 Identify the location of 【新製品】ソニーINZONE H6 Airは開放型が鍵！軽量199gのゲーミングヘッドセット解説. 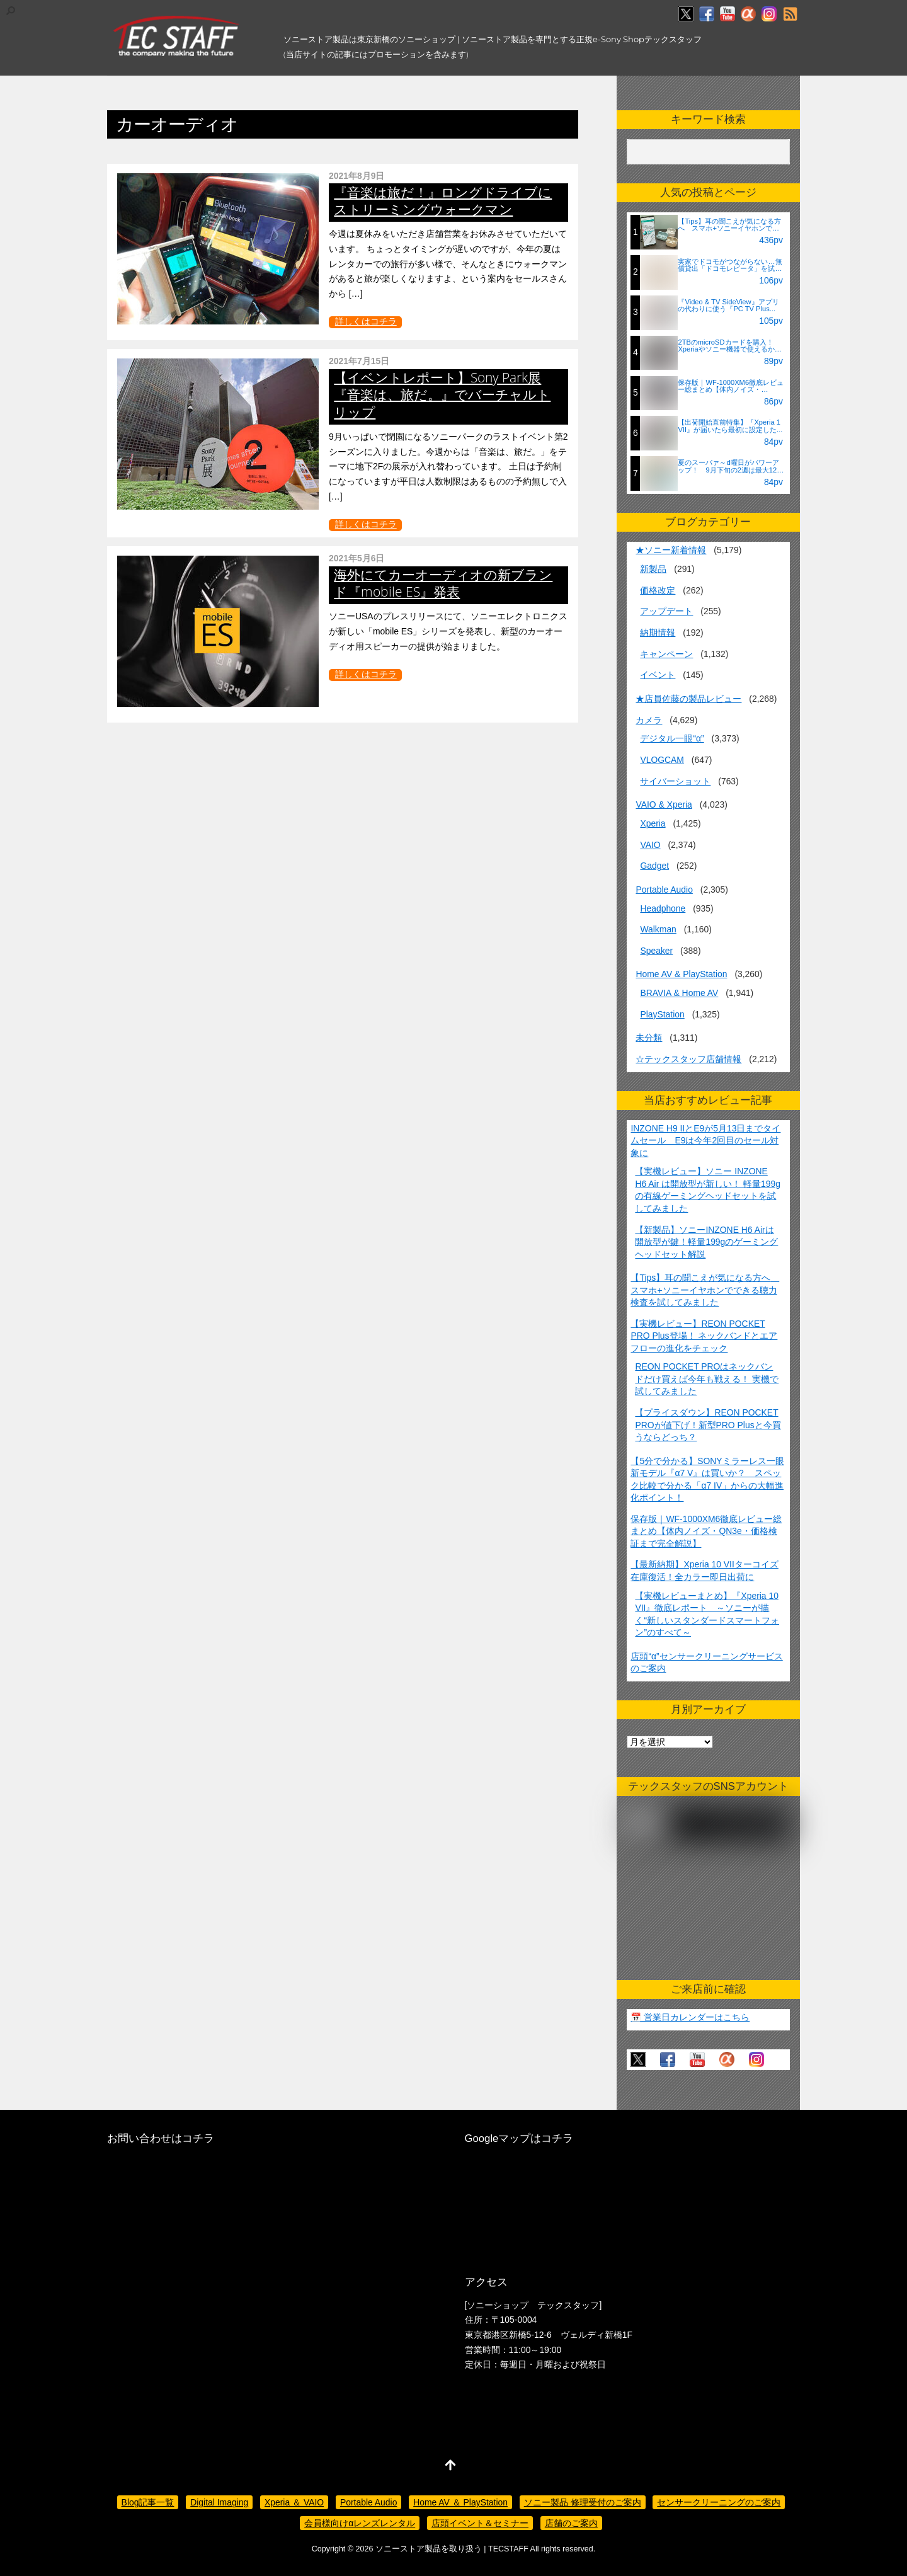
(706, 1242).